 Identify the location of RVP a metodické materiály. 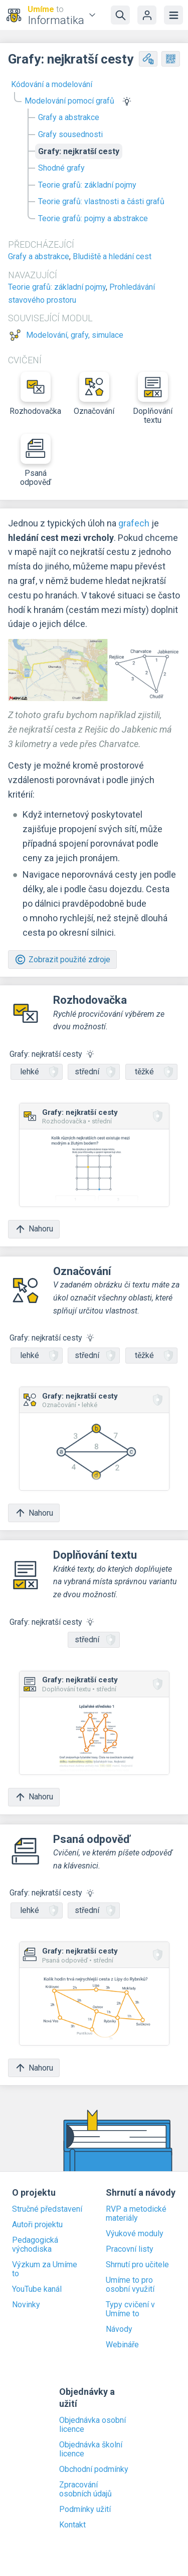
(136, 2214).